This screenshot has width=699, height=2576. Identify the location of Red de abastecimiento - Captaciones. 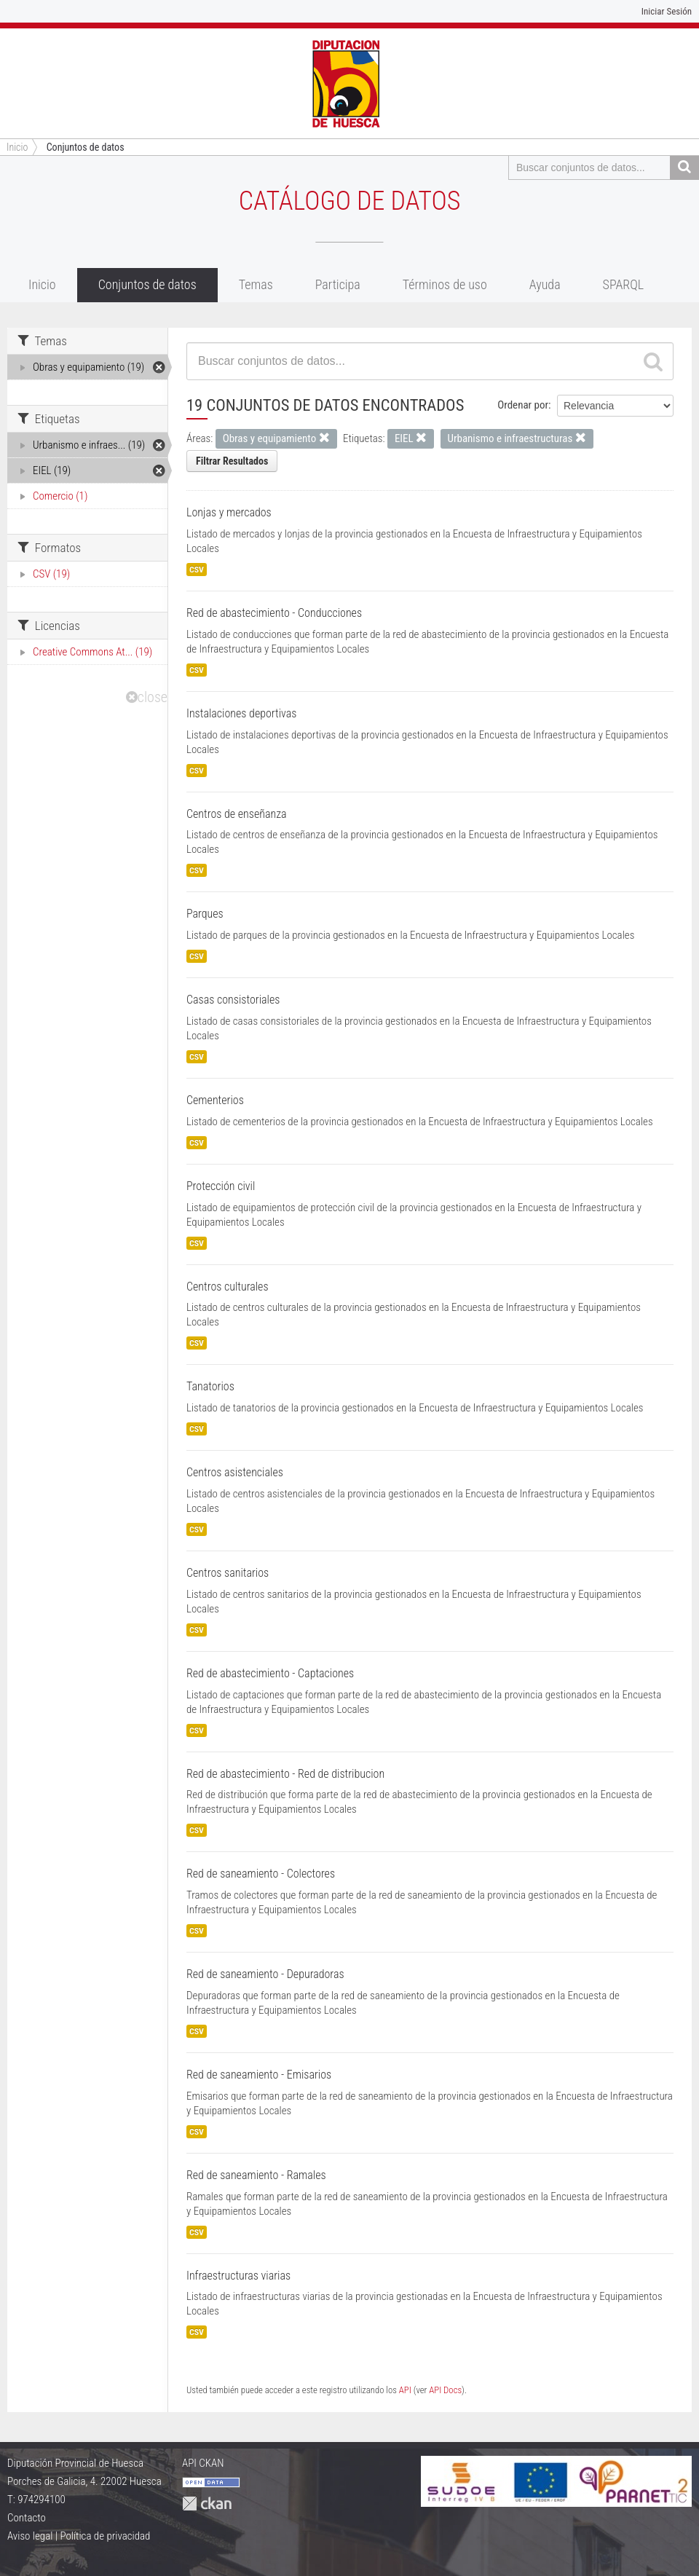
(270, 1673).